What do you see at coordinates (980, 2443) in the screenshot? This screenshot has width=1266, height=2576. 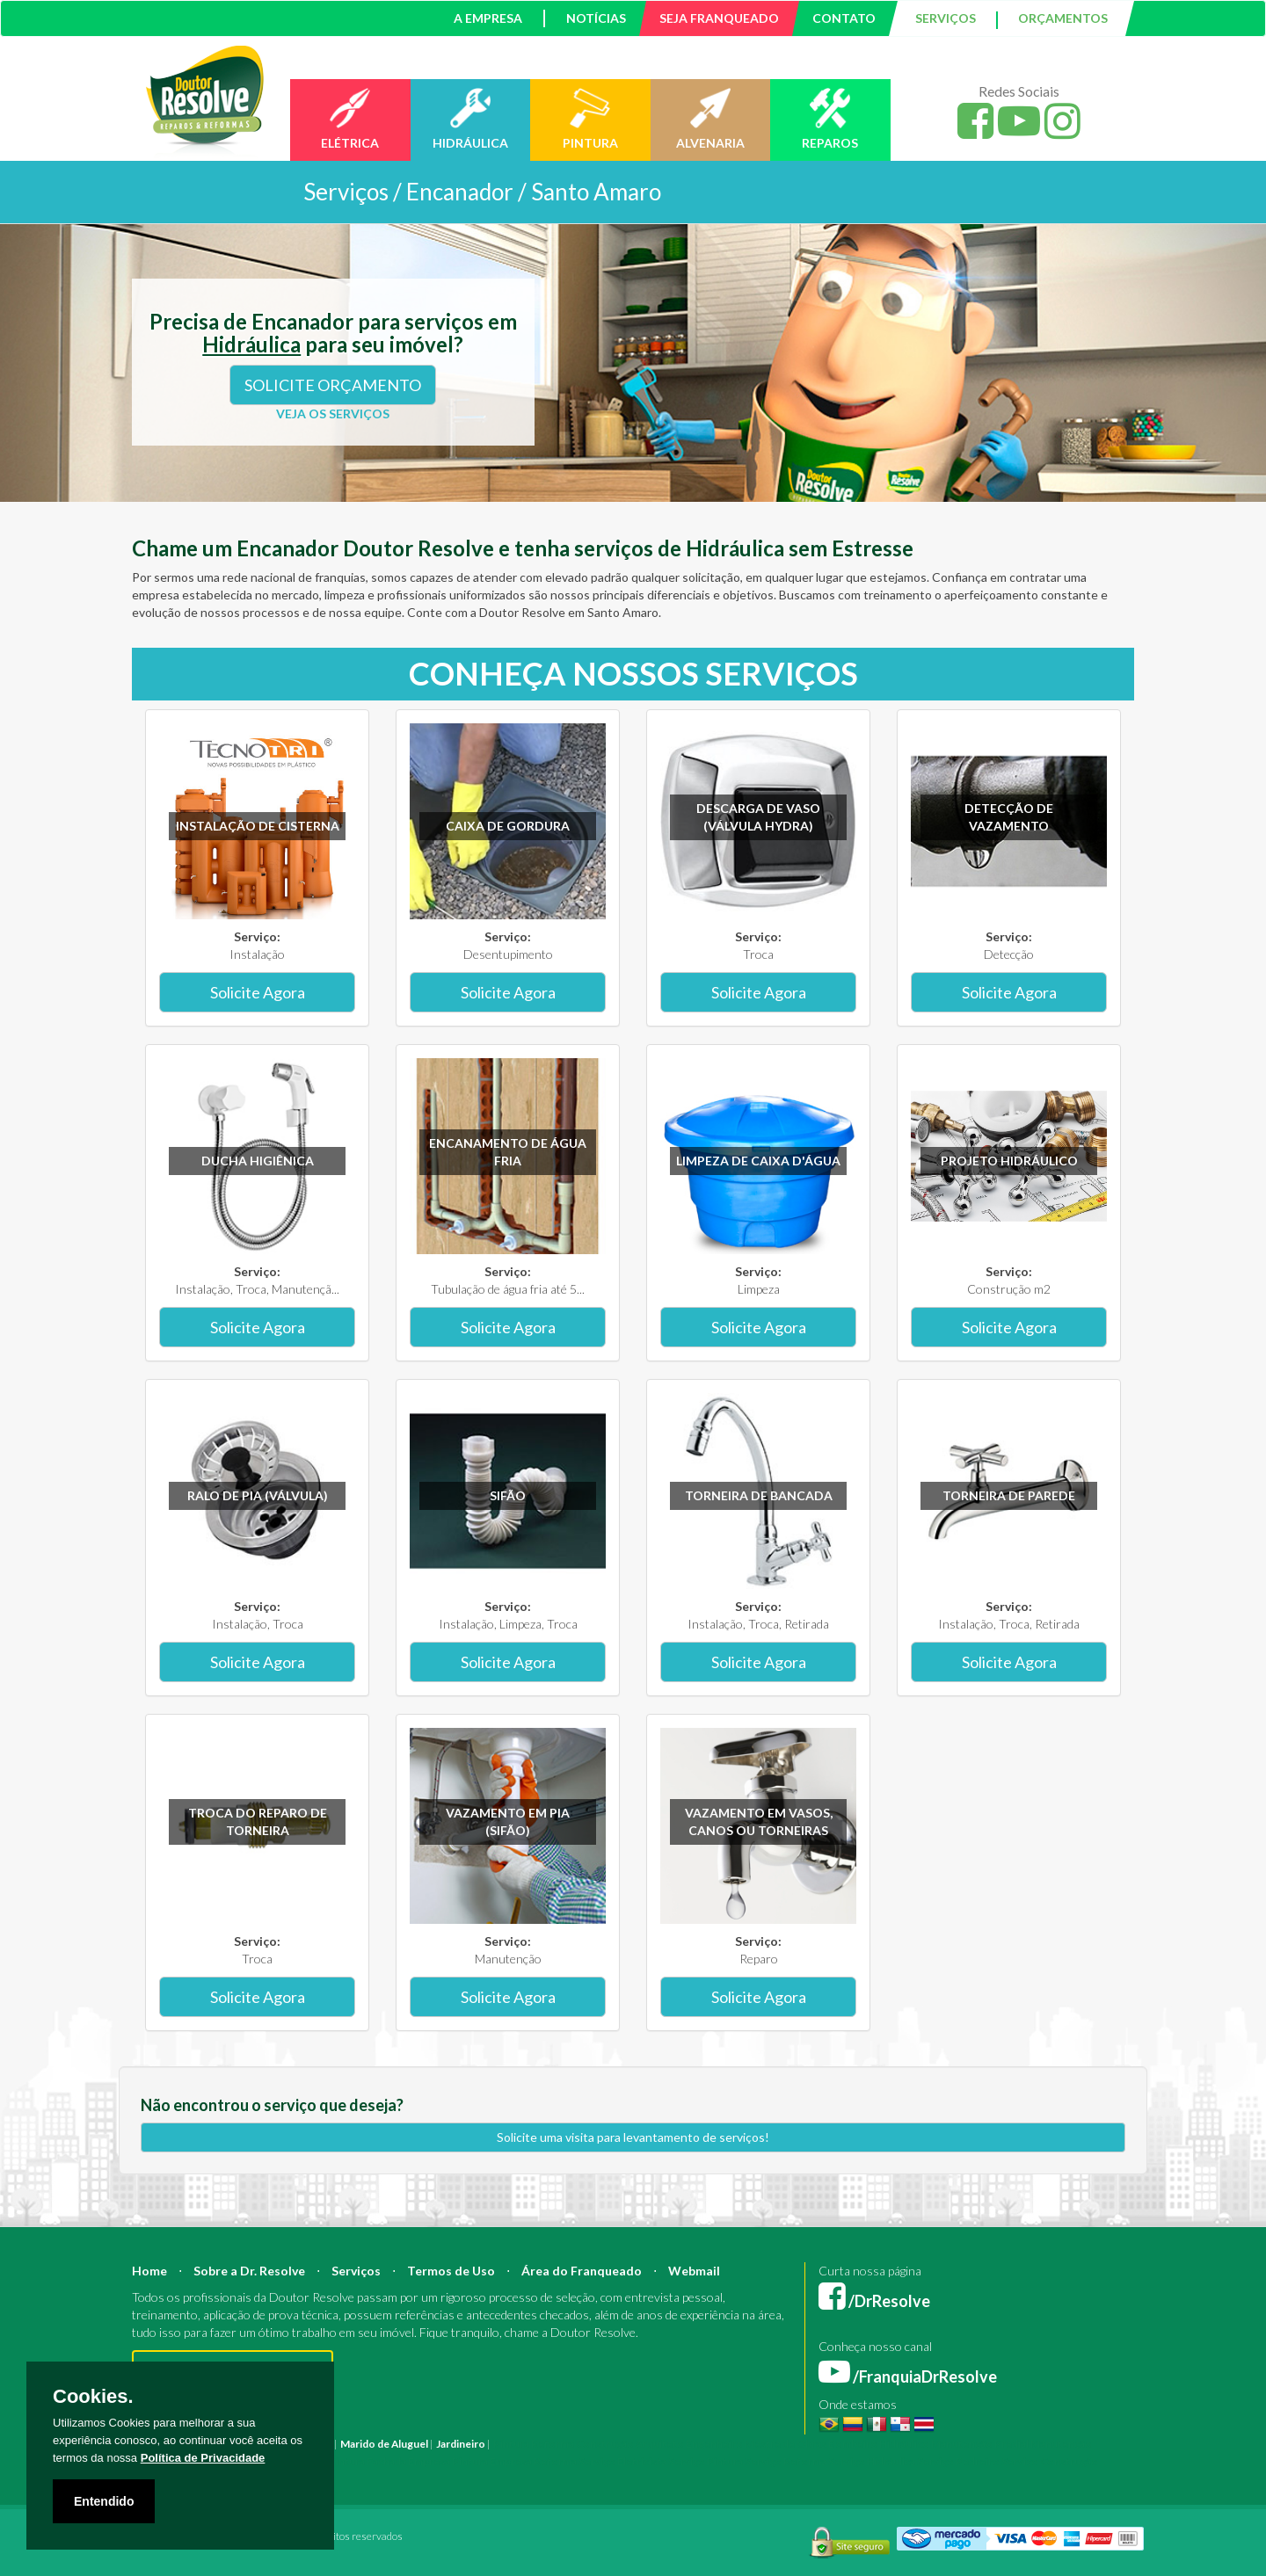 I see `Manutenção Predial` at bounding box center [980, 2443].